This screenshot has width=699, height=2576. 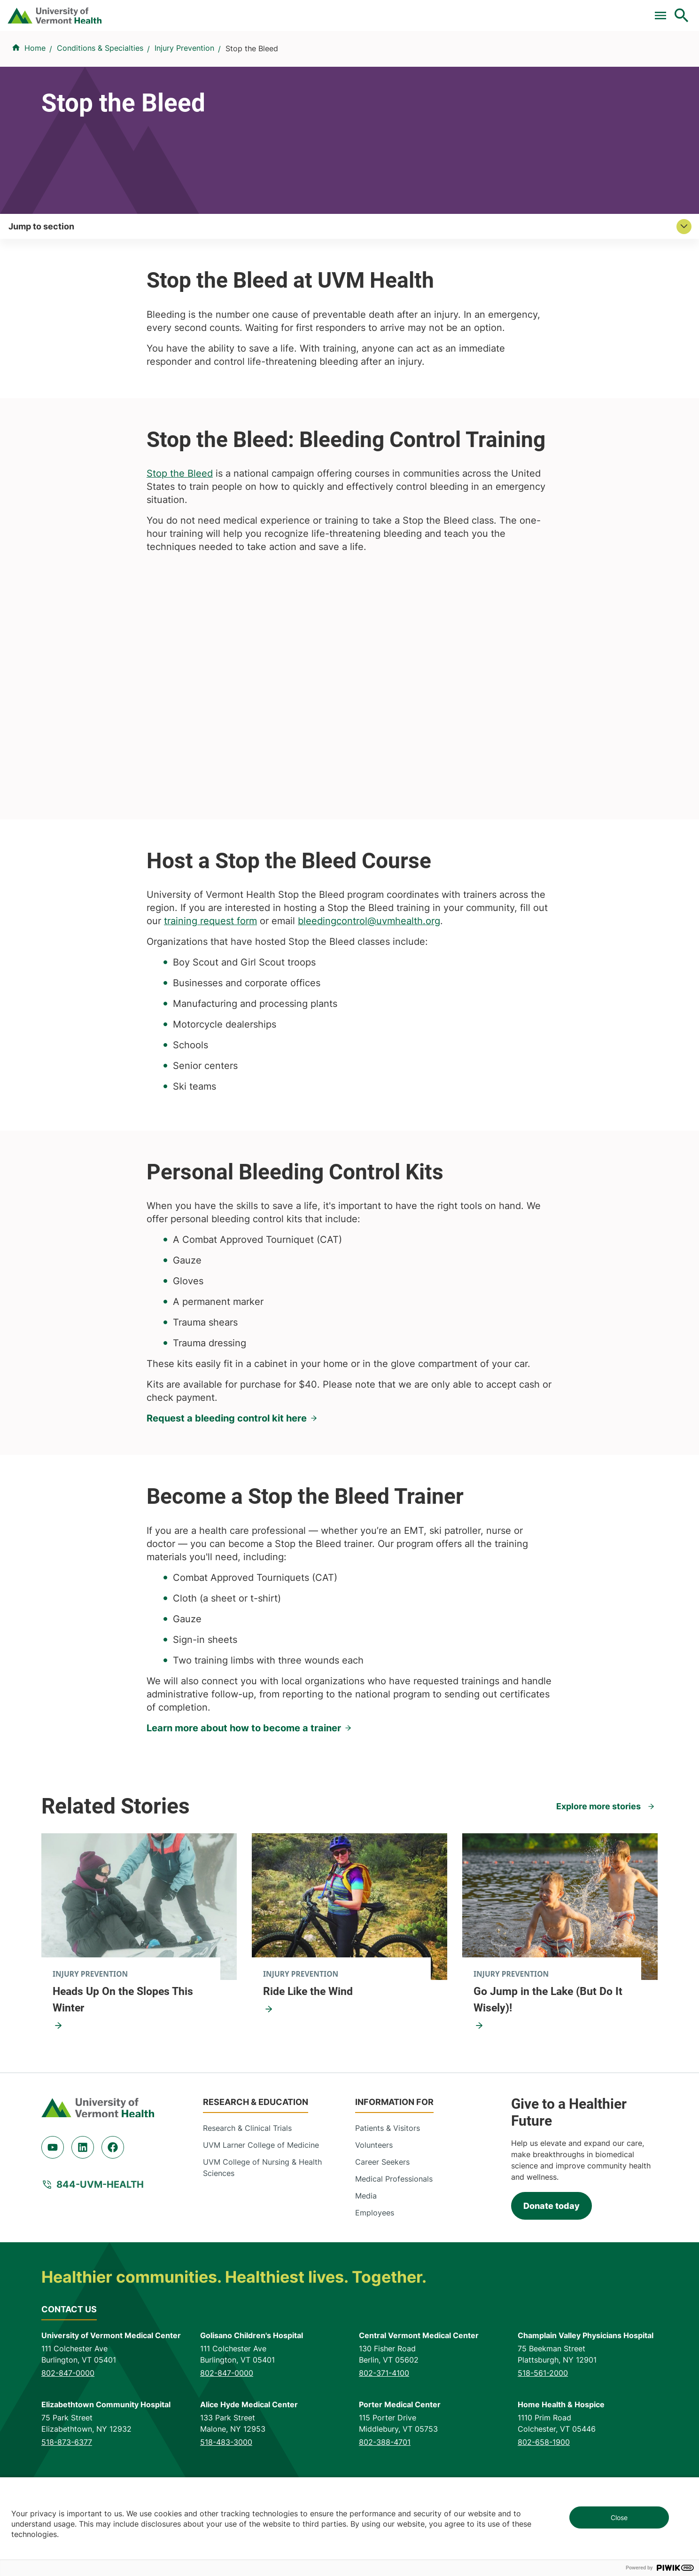 What do you see at coordinates (664, 11) in the screenshot?
I see `MyChart` at bounding box center [664, 11].